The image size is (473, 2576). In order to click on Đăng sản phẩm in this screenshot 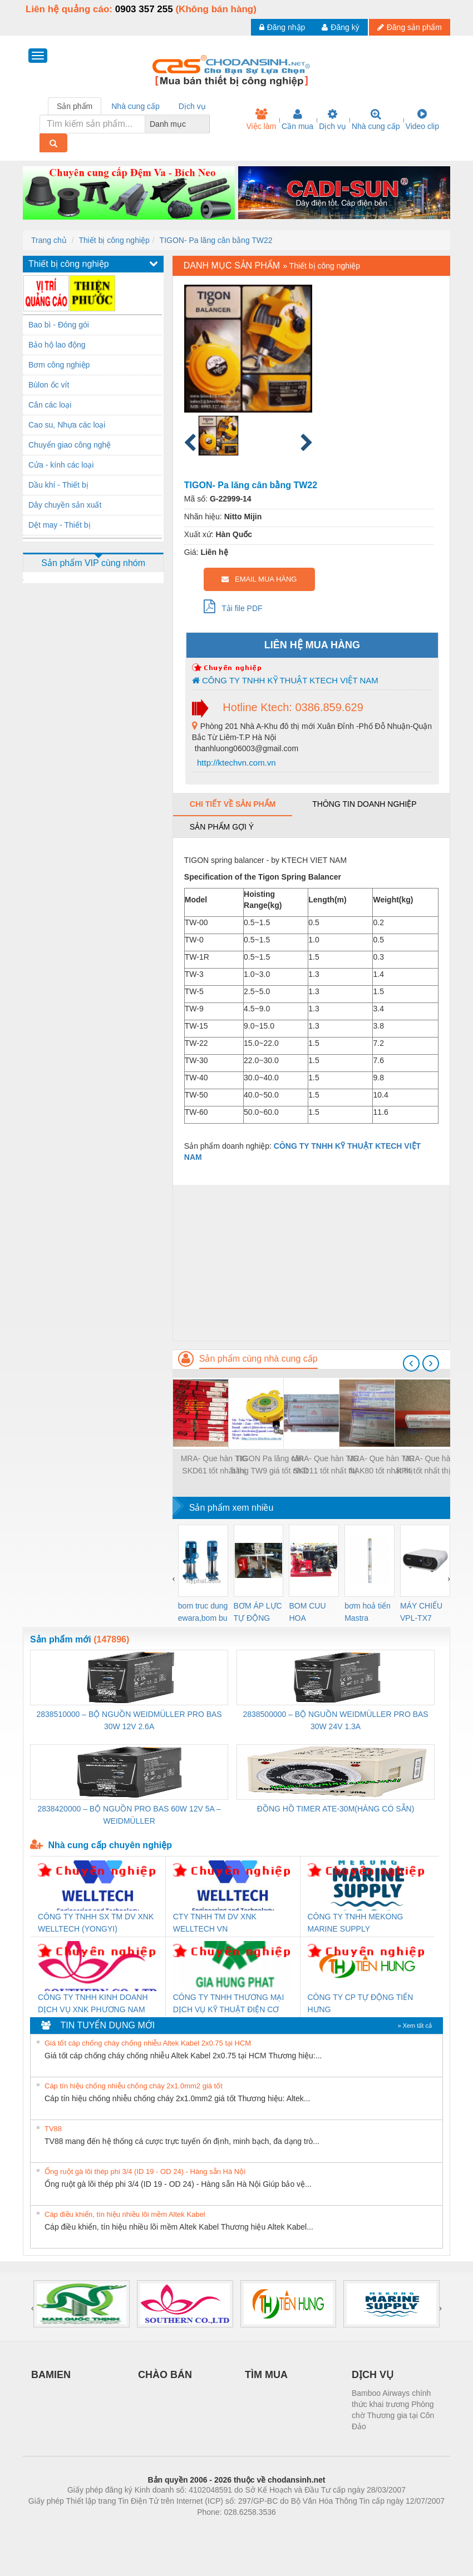, I will do `click(409, 27)`.